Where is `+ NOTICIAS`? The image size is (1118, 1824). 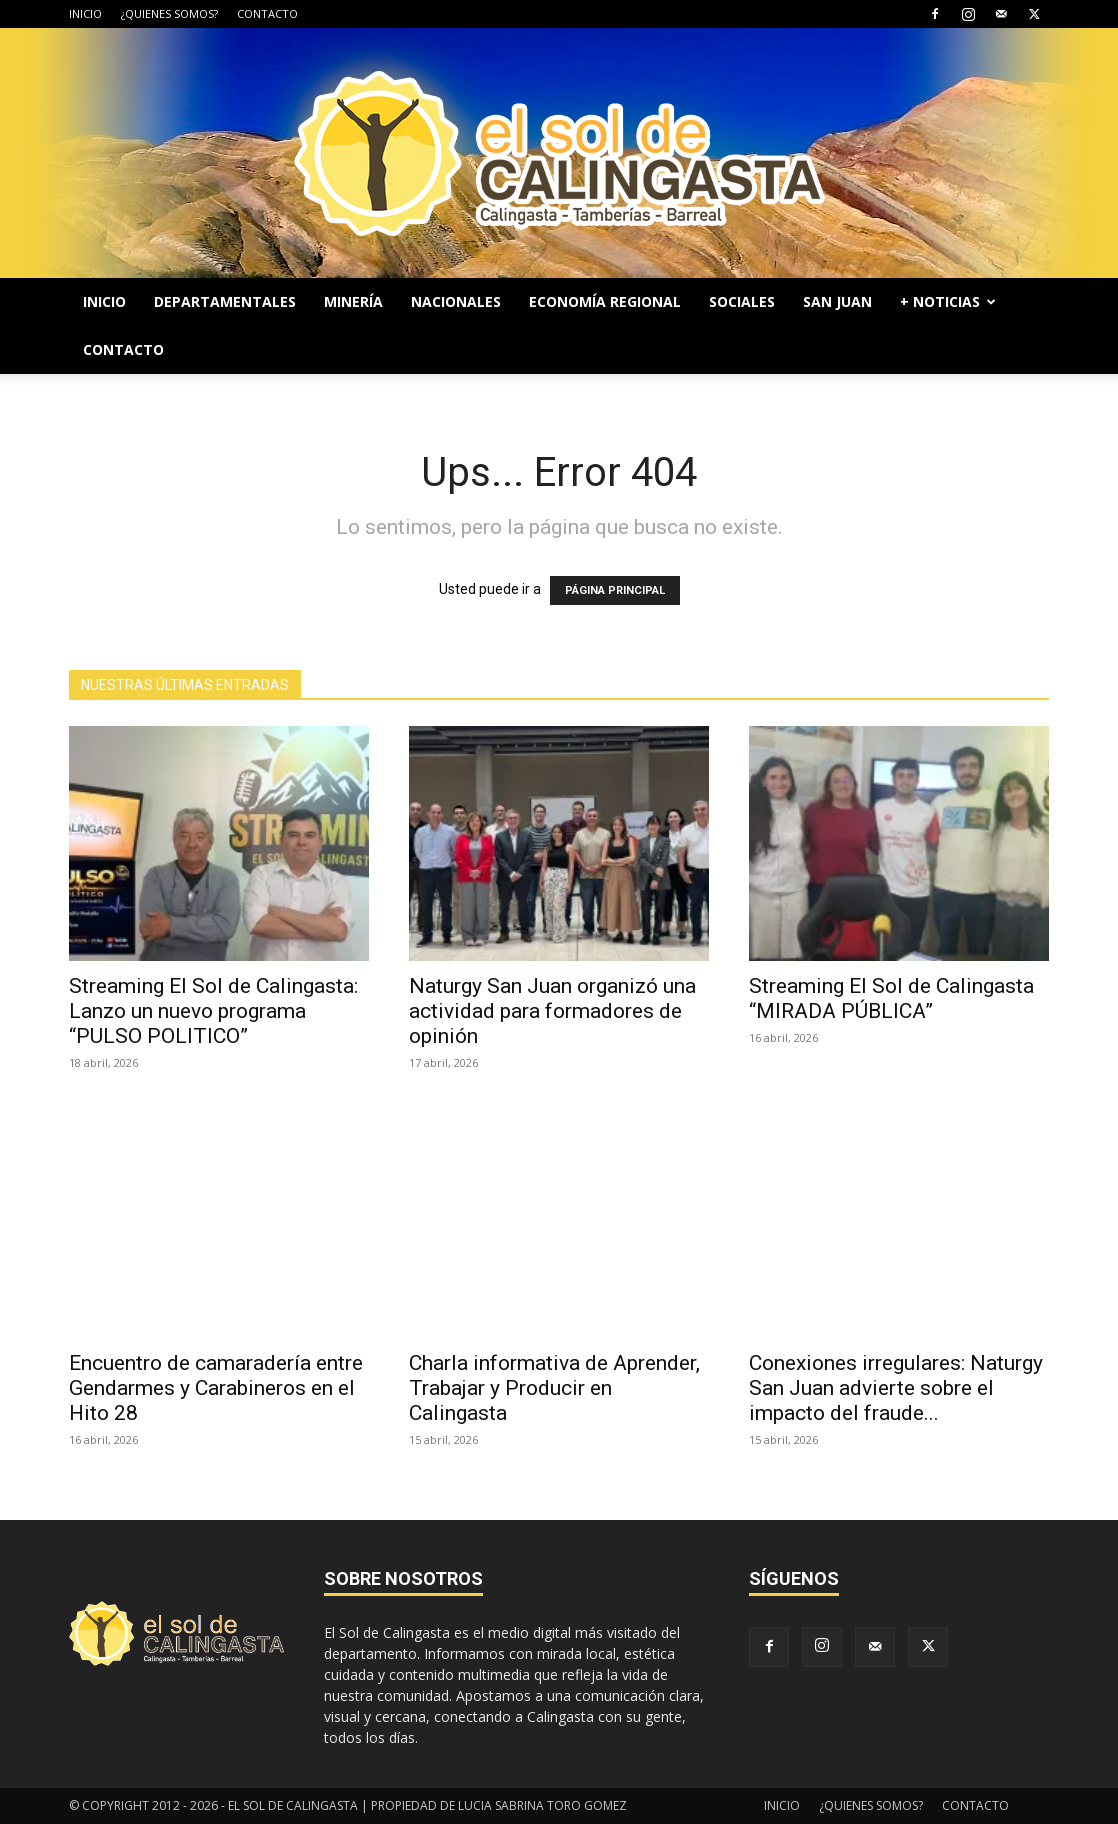
+ NOTICIAS is located at coordinates (948, 301).